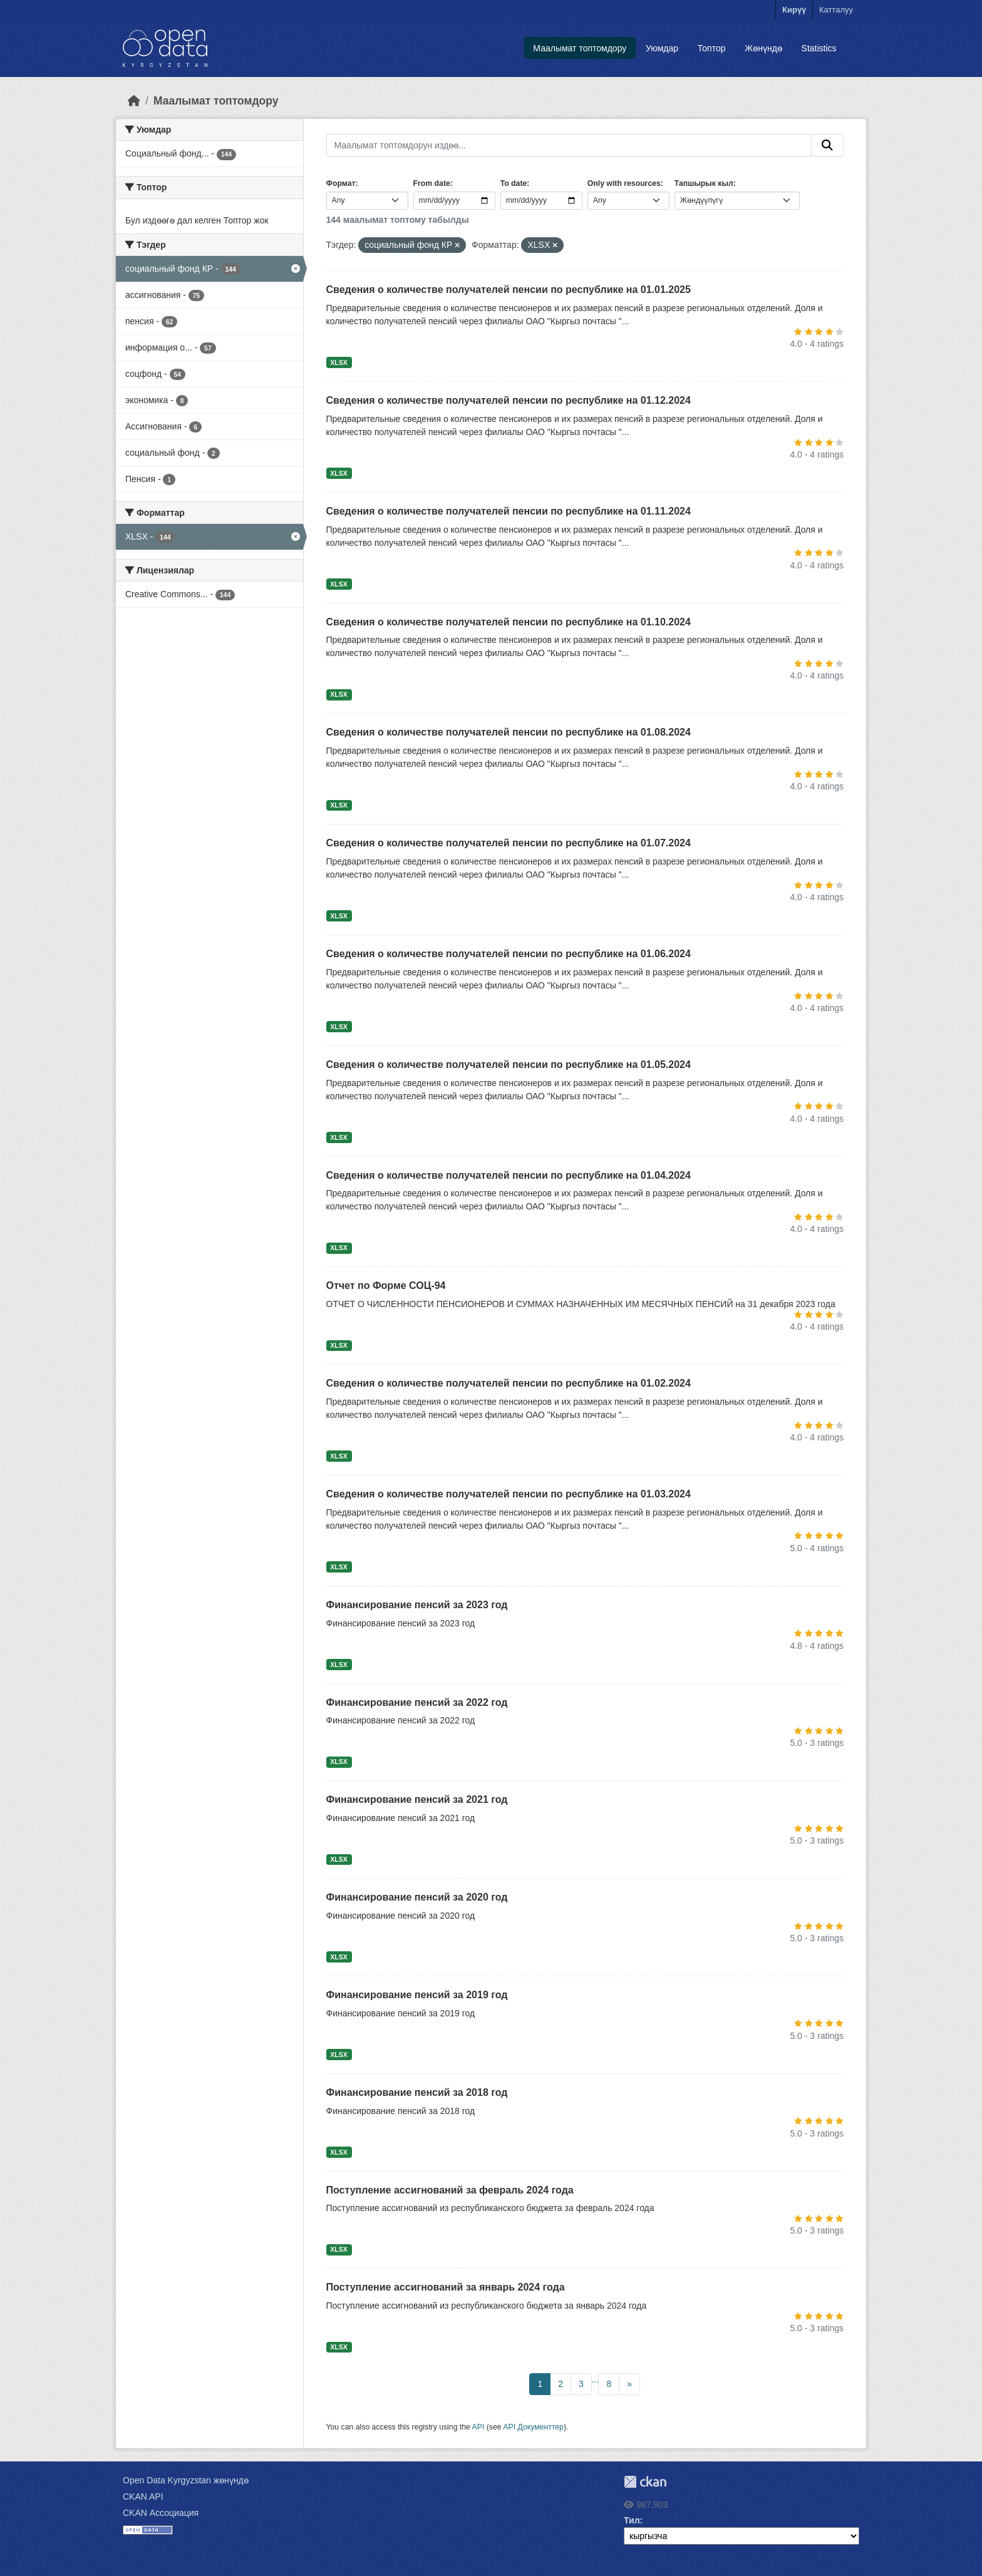 The height and width of the screenshot is (2576, 982). What do you see at coordinates (417, 2092) in the screenshot?
I see `Финансирование пенсий за 2018 год` at bounding box center [417, 2092].